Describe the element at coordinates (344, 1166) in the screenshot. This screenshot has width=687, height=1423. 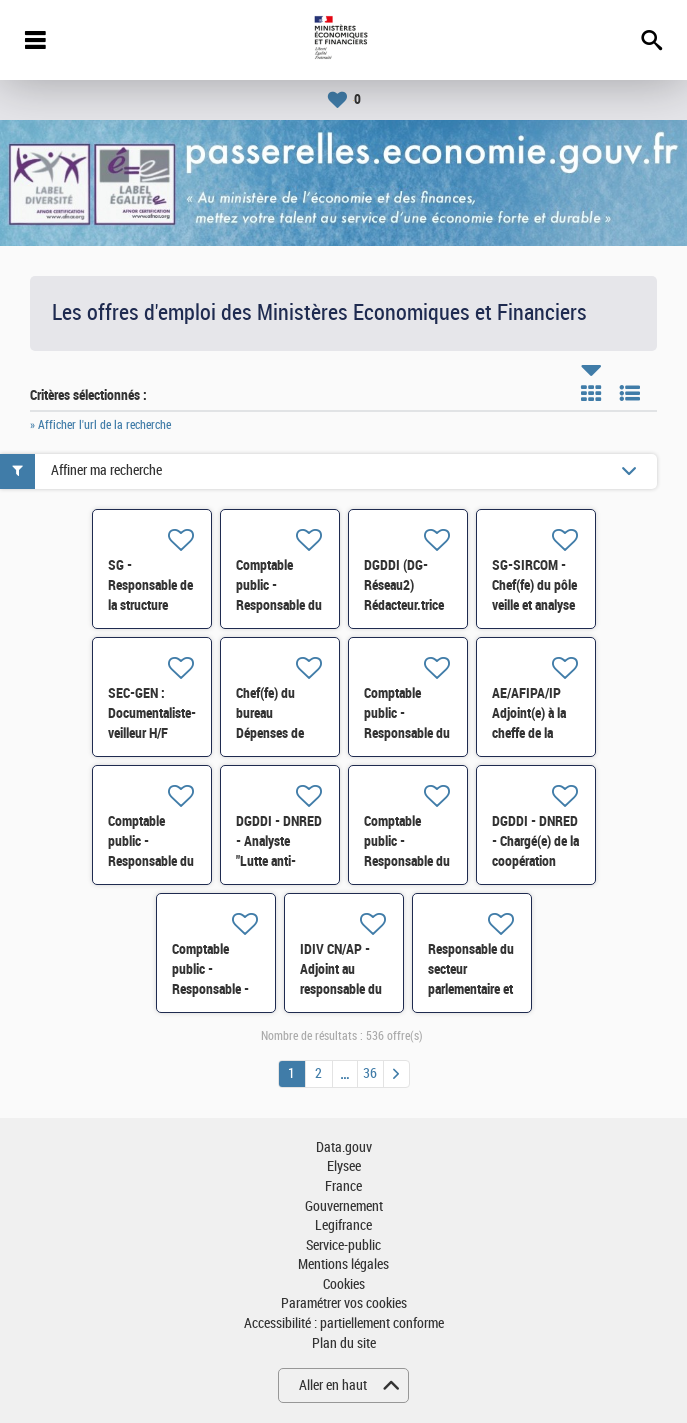
I see `Elysee` at that location.